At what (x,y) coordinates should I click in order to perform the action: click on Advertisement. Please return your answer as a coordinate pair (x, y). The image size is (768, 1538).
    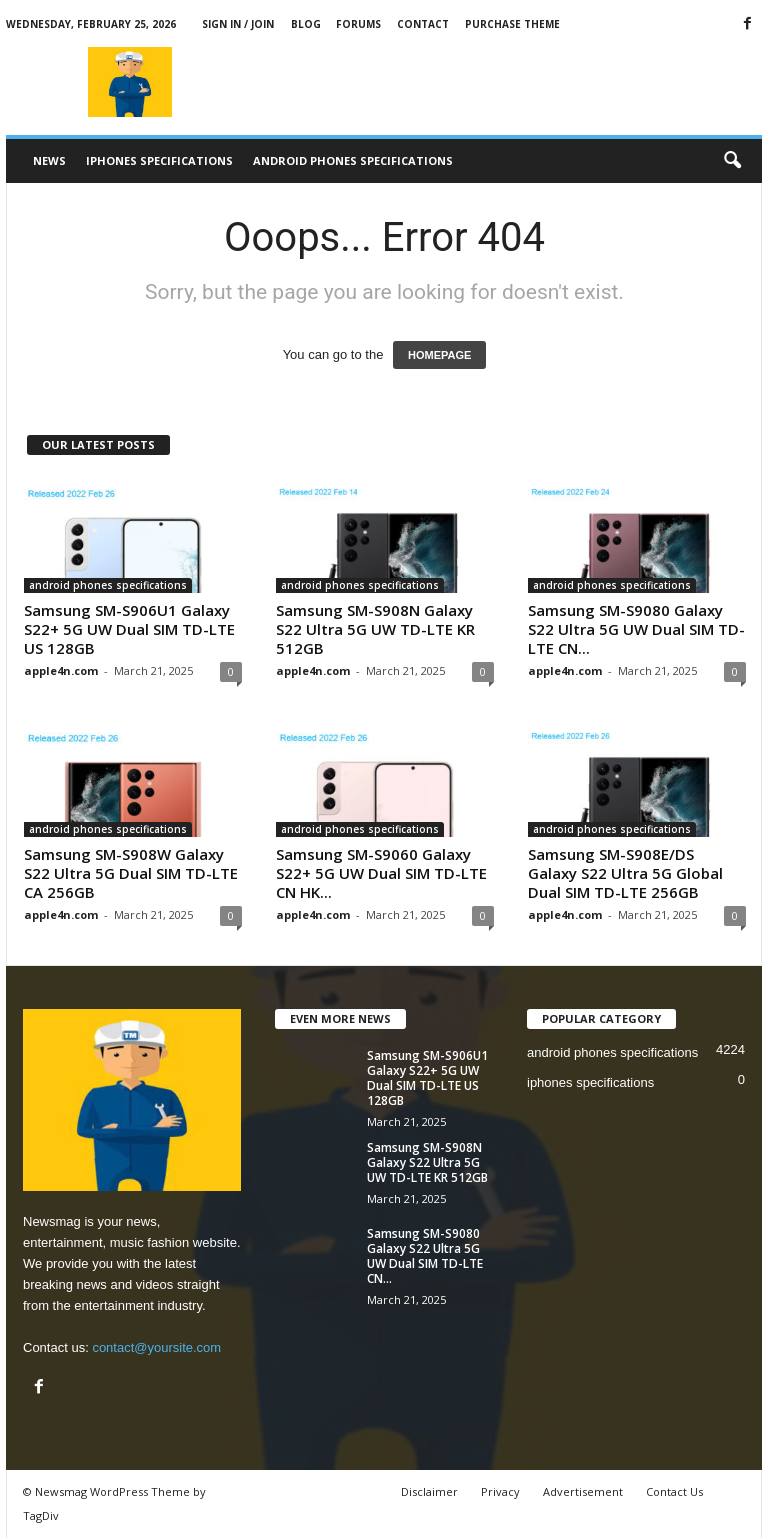
    Looking at the image, I should click on (583, 1491).